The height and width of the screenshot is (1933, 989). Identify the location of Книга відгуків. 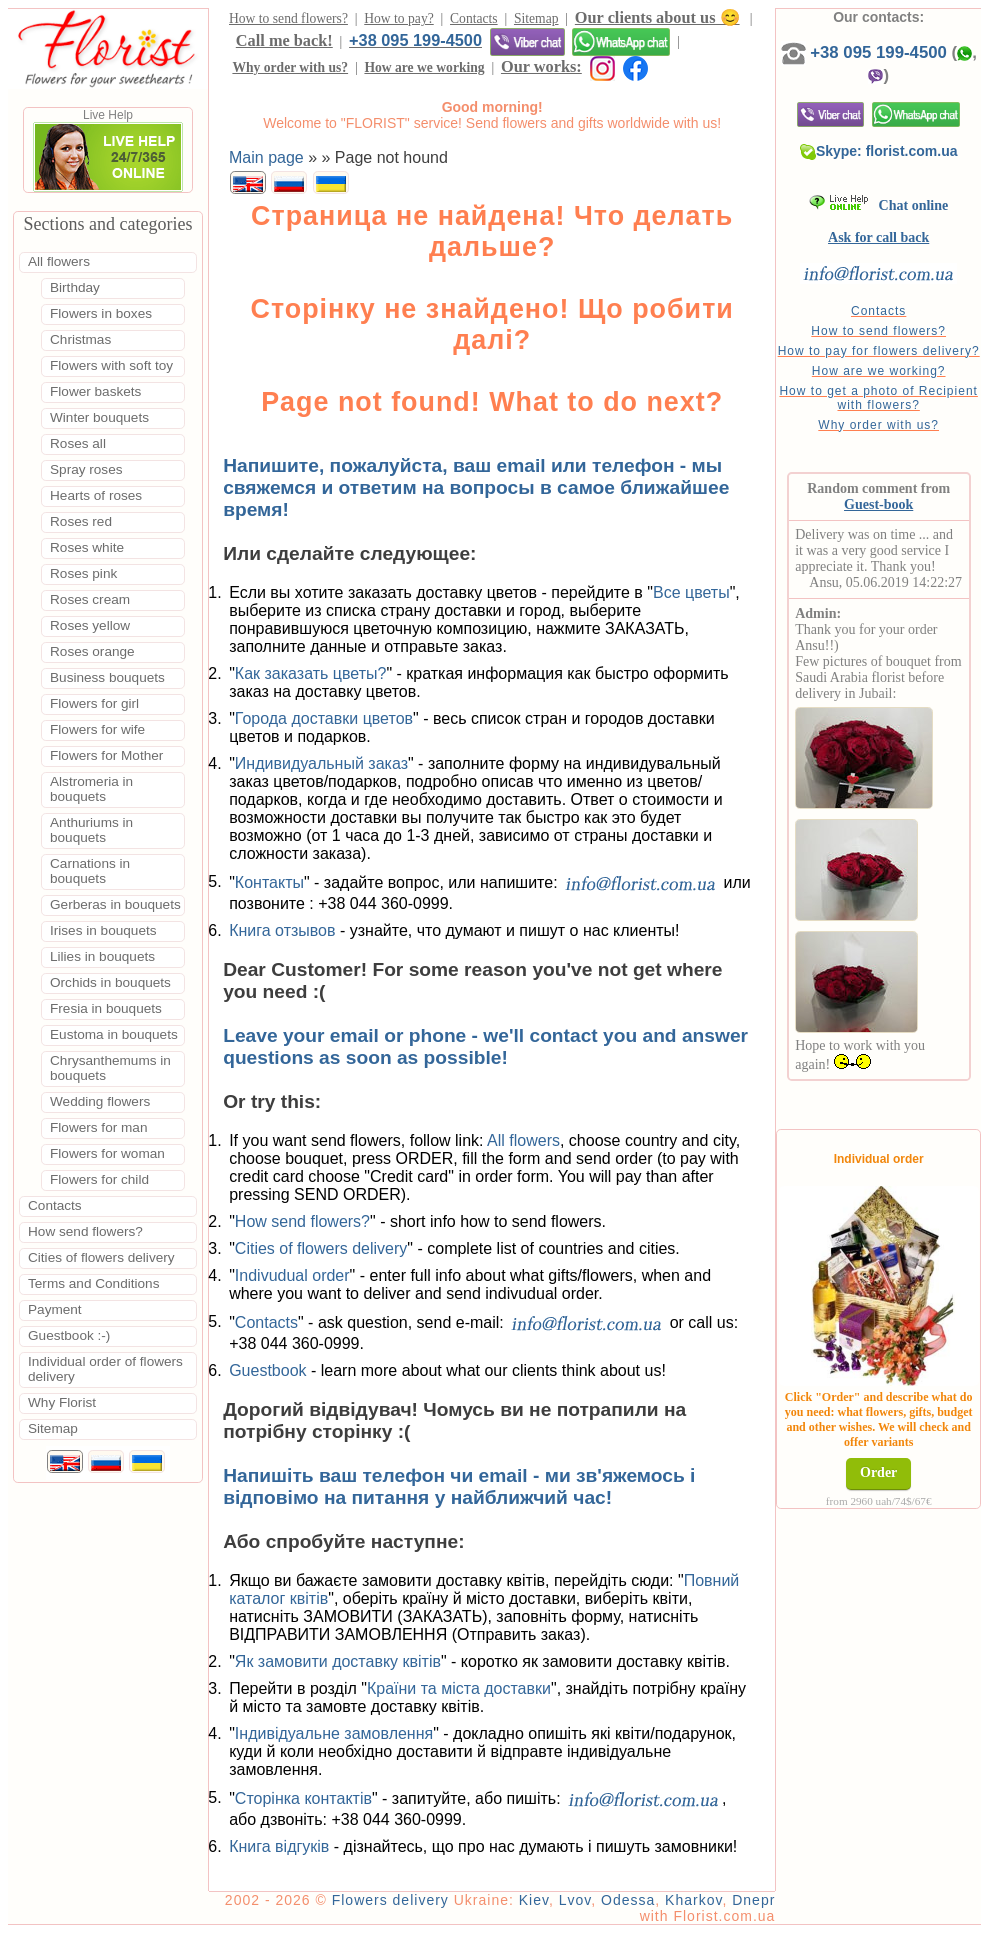
(279, 1846).